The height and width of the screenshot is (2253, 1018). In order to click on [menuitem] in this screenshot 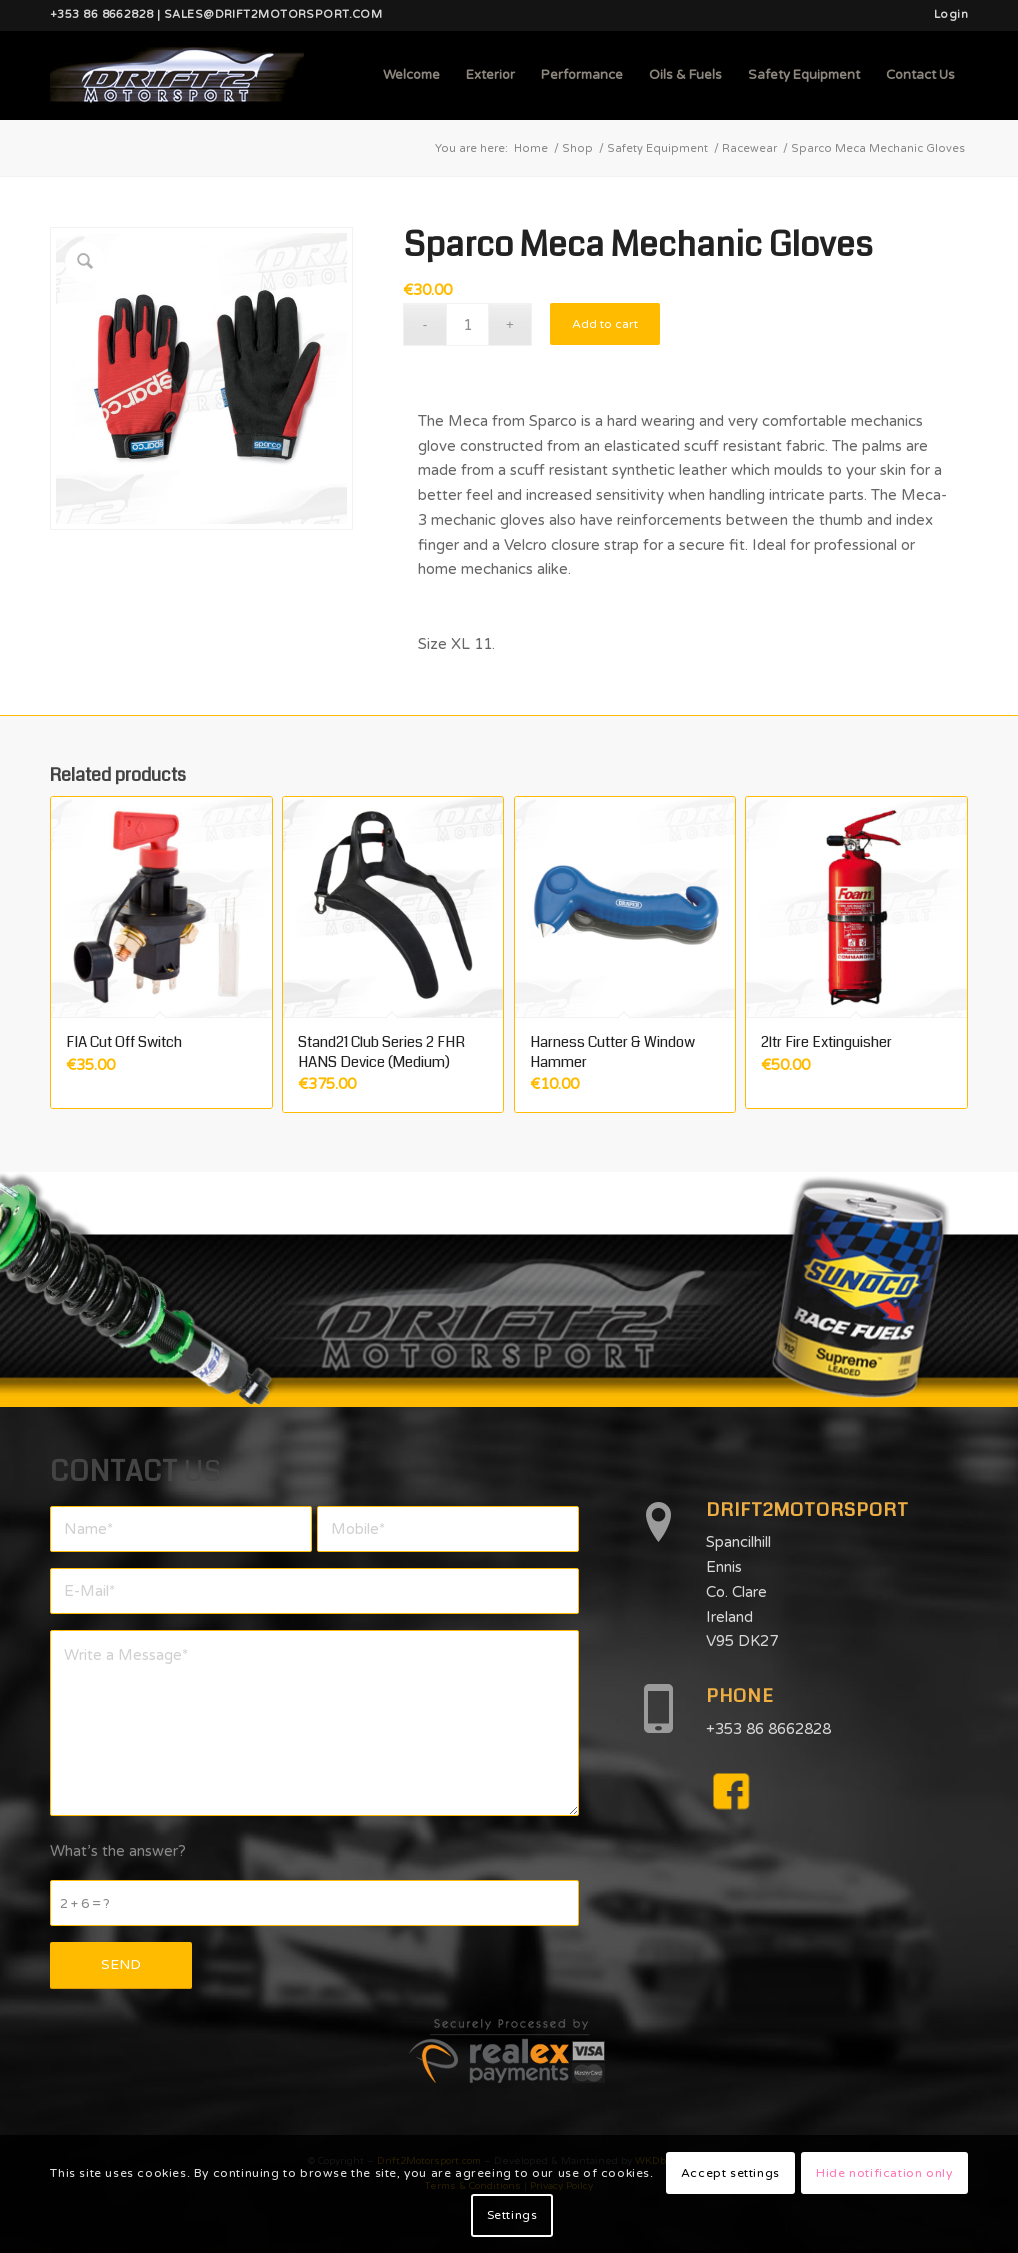, I will do `click(946, 15)`.